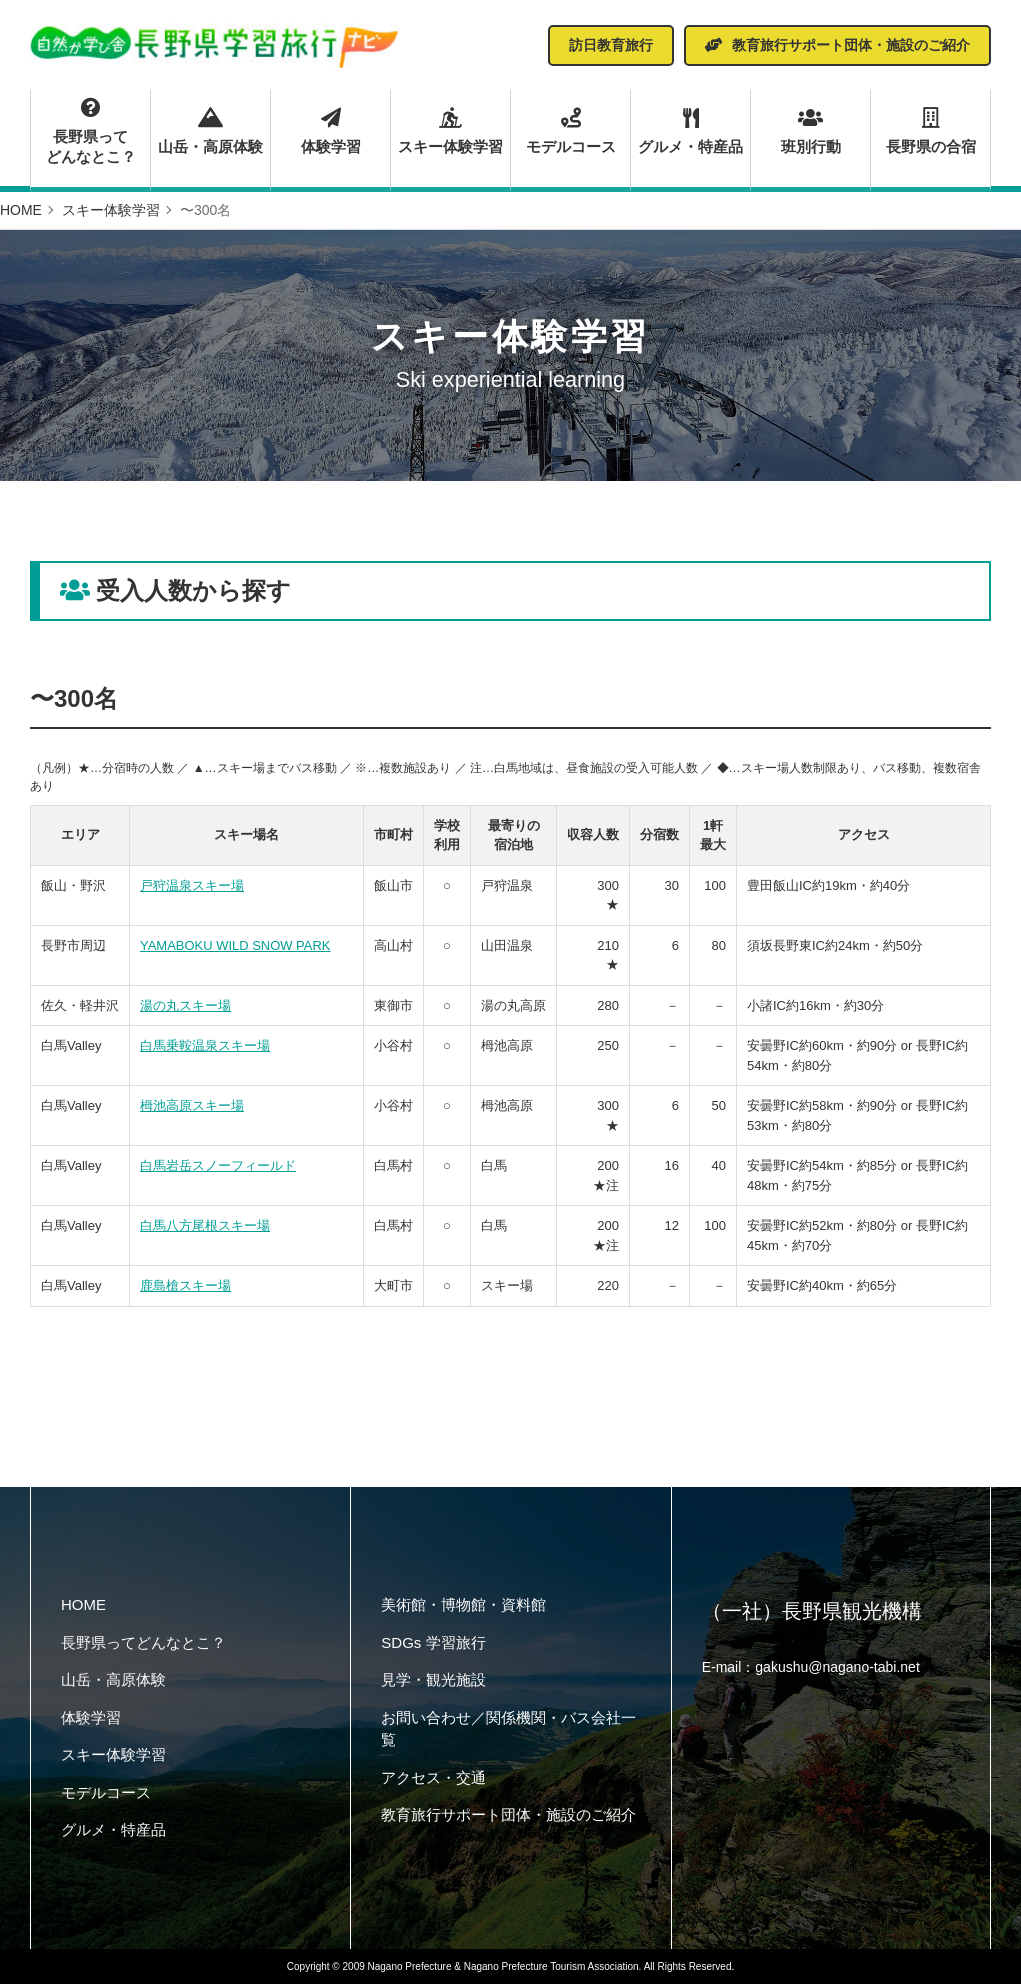 This screenshot has width=1021, height=1985. I want to click on お問い合わせ／関係機関・バス会社一覧, so click(508, 1729).